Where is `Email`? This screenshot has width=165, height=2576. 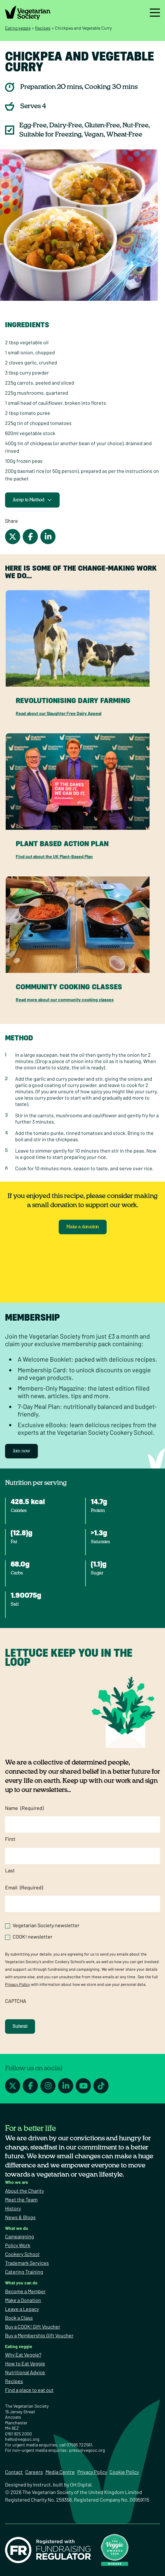
Email is located at coordinates (24, 1887).